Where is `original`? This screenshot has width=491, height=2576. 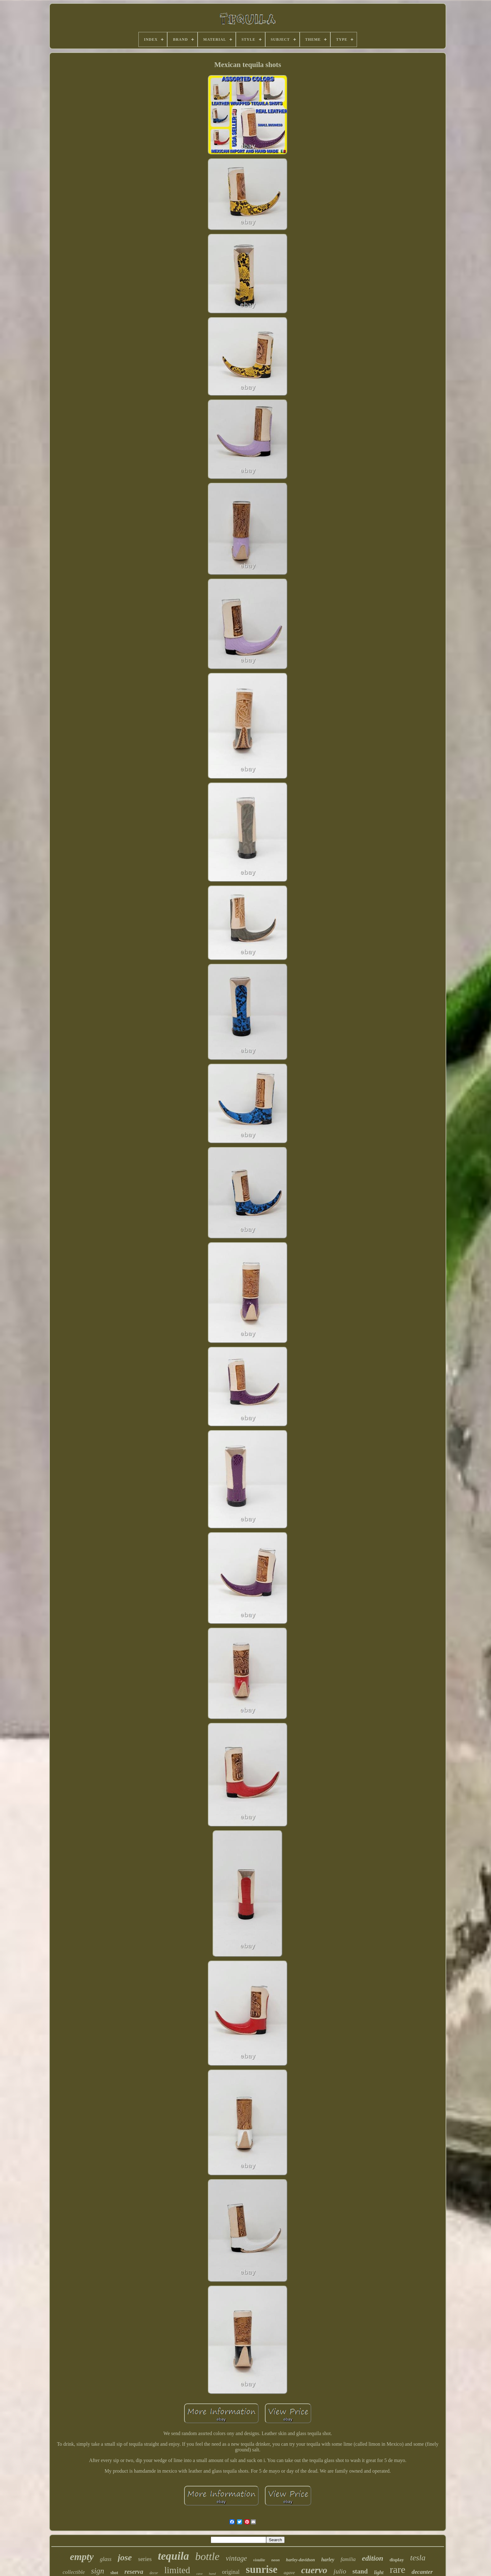 original is located at coordinates (231, 2572).